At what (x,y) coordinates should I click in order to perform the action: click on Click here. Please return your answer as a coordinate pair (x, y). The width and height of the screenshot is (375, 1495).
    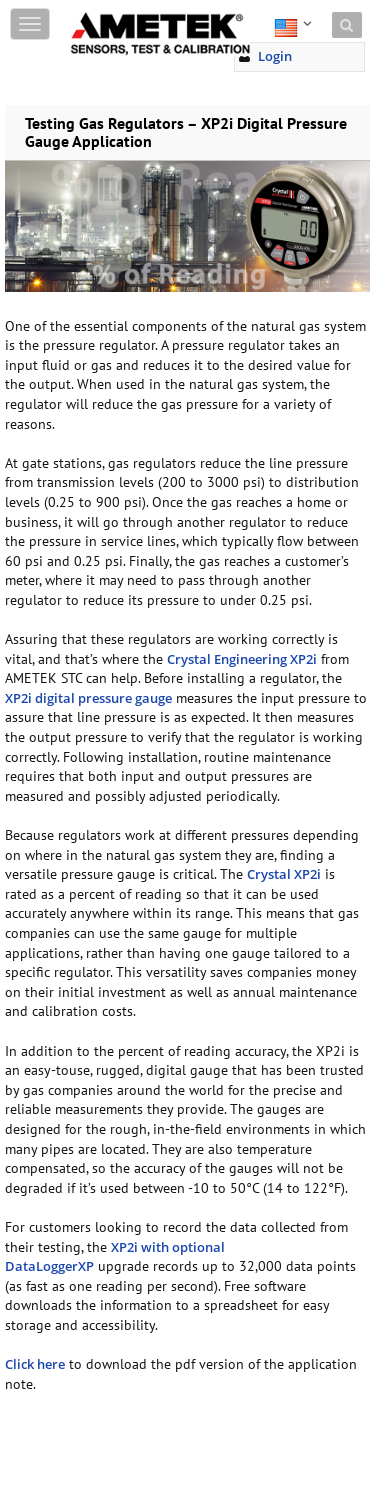
    Looking at the image, I should click on (35, 1364).